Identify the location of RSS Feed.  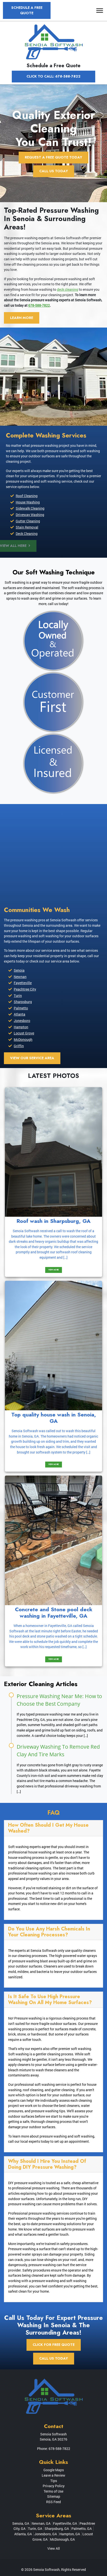
(53, 2501).